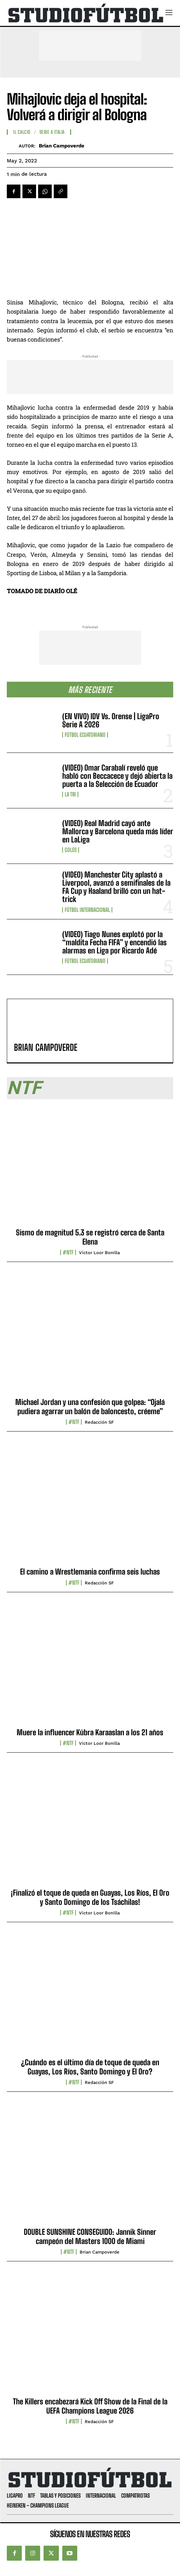 This screenshot has width=180, height=2576. Describe the element at coordinates (117, 831) in the screenshot. I see `(VIDEO) Real Madrid cayó ante Mallorca y Barcelona queda más líder en LaLiga` at that location.